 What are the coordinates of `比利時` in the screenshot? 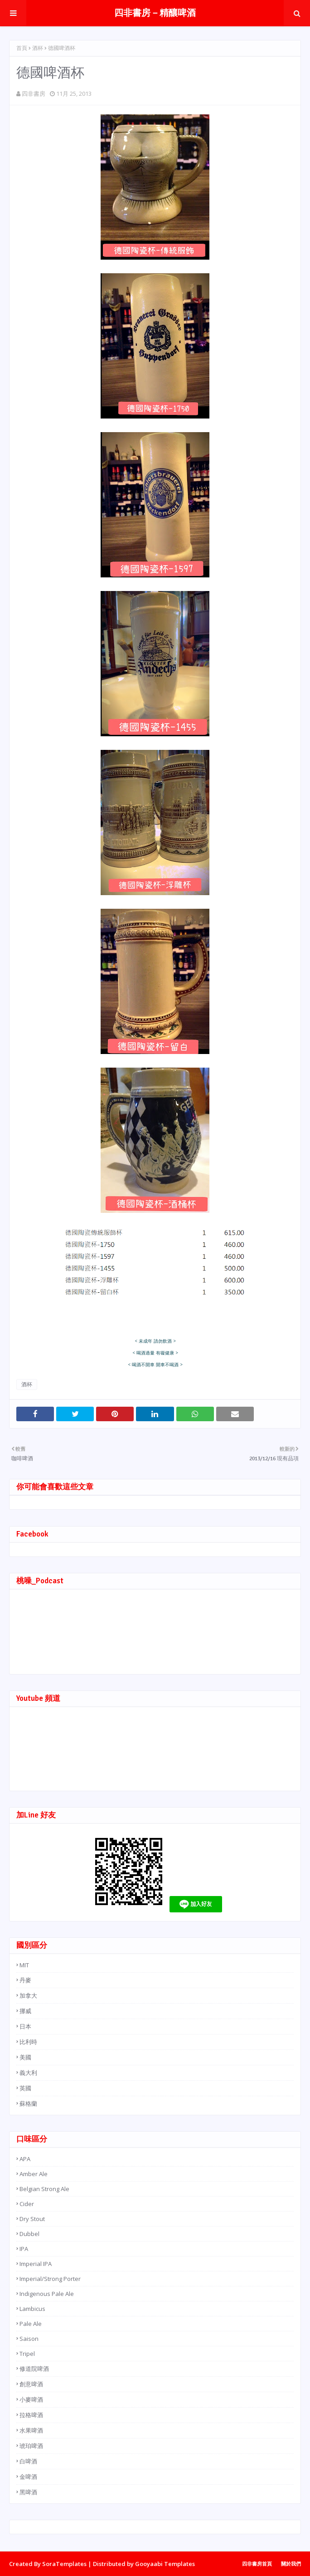 It's located at (28, 2042).